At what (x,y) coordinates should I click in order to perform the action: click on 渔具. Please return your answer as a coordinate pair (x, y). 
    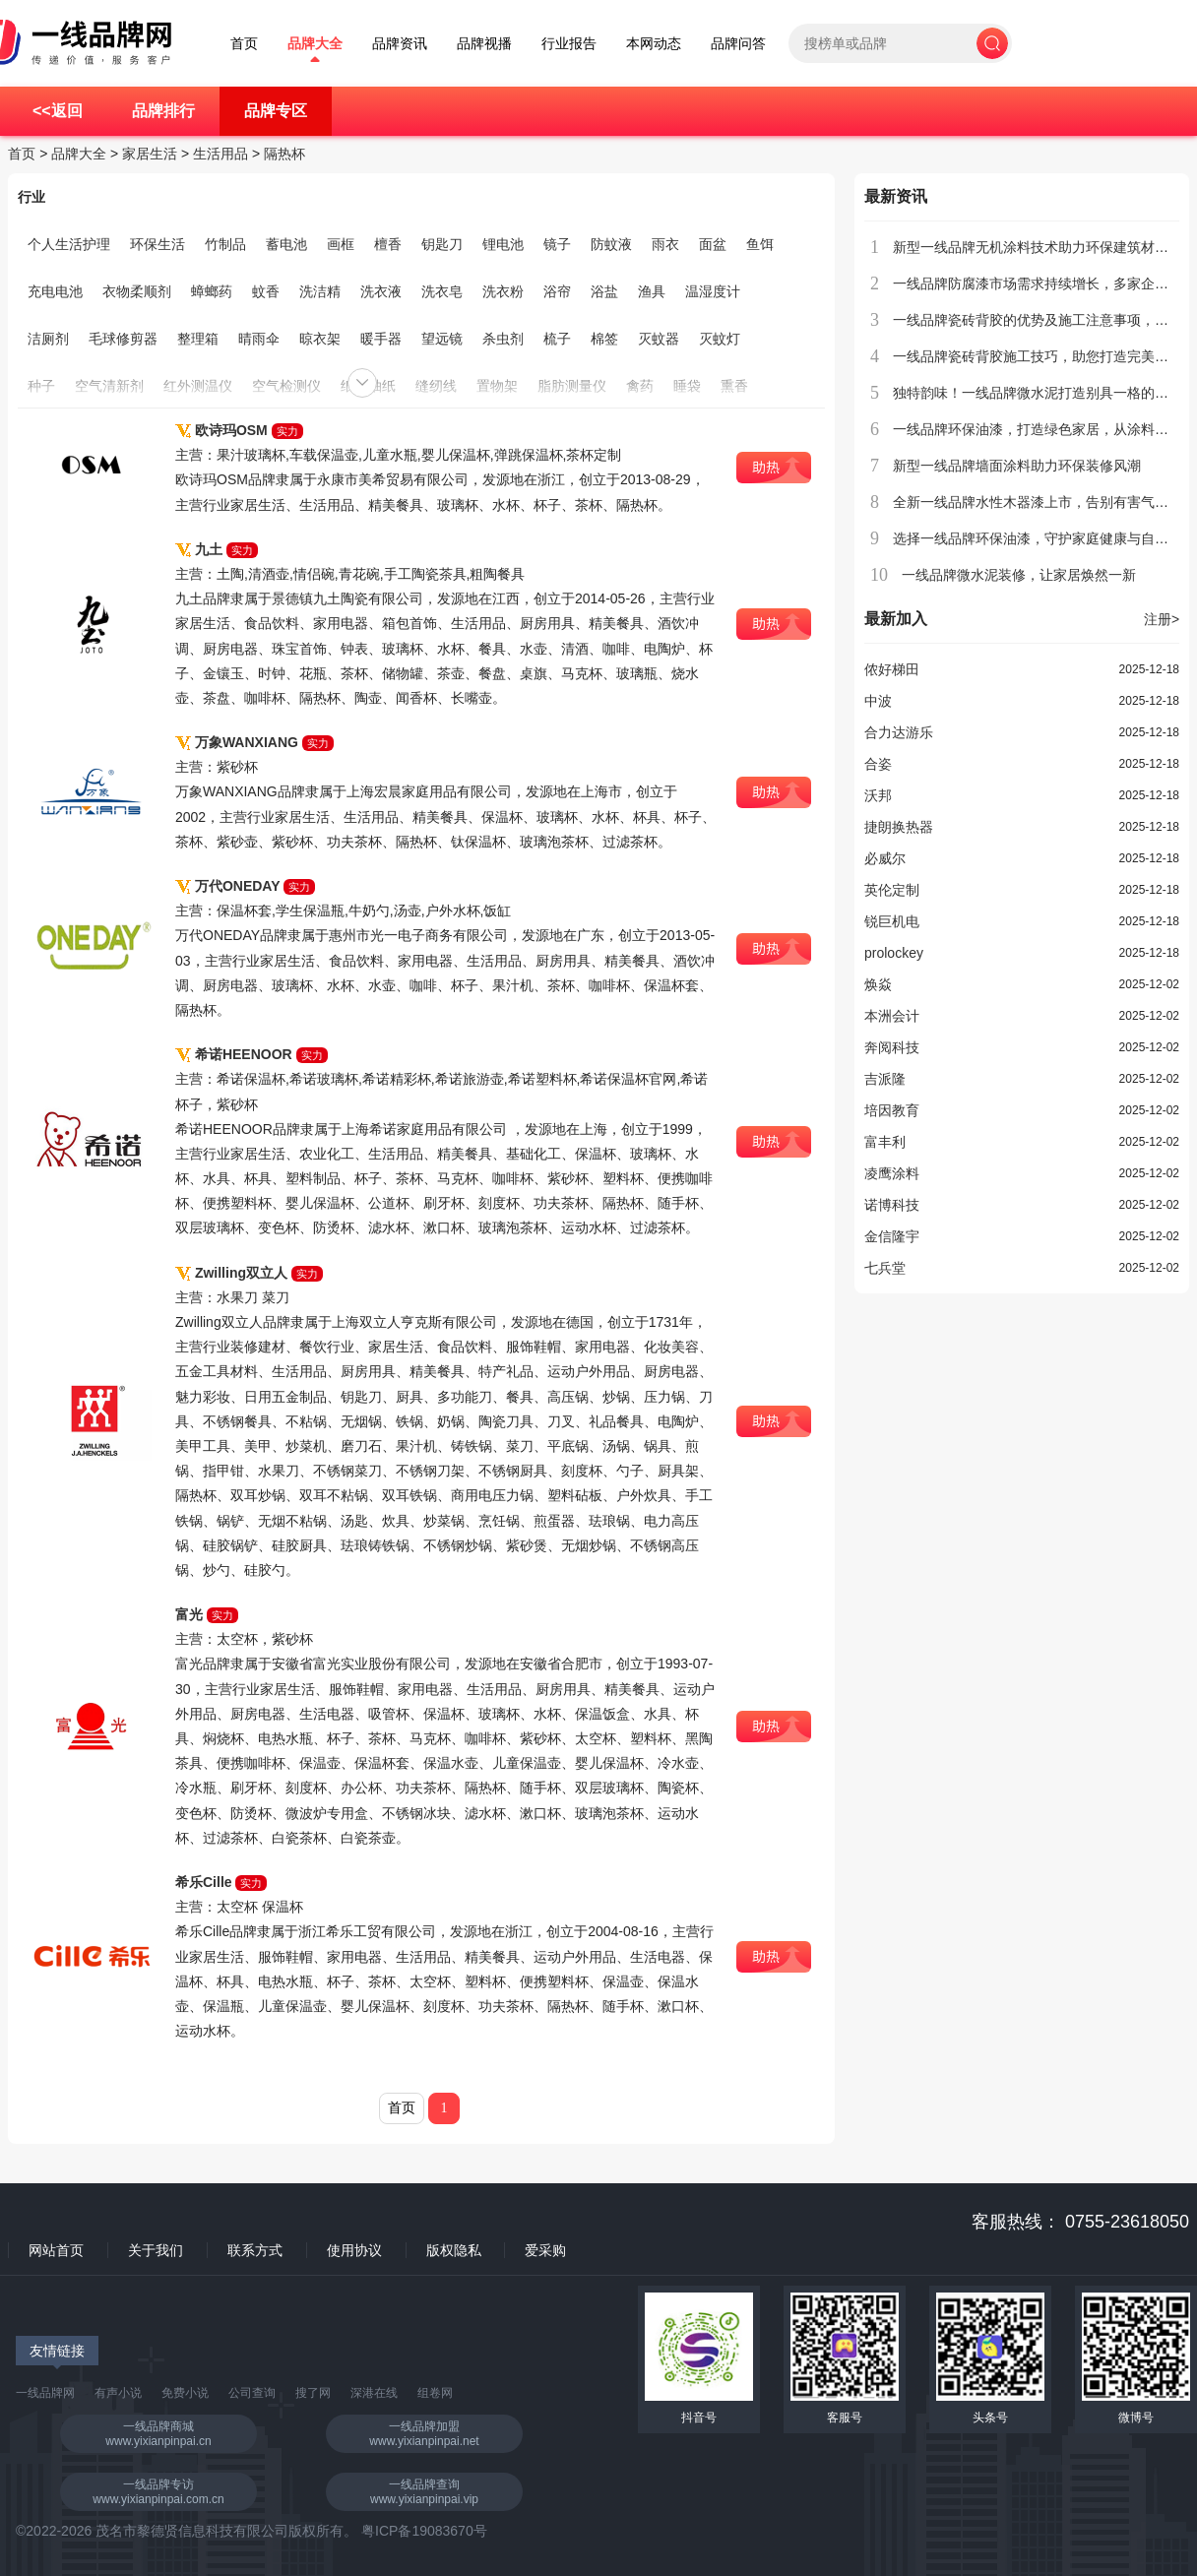
    Looking at the image, I should click on (651, 291).